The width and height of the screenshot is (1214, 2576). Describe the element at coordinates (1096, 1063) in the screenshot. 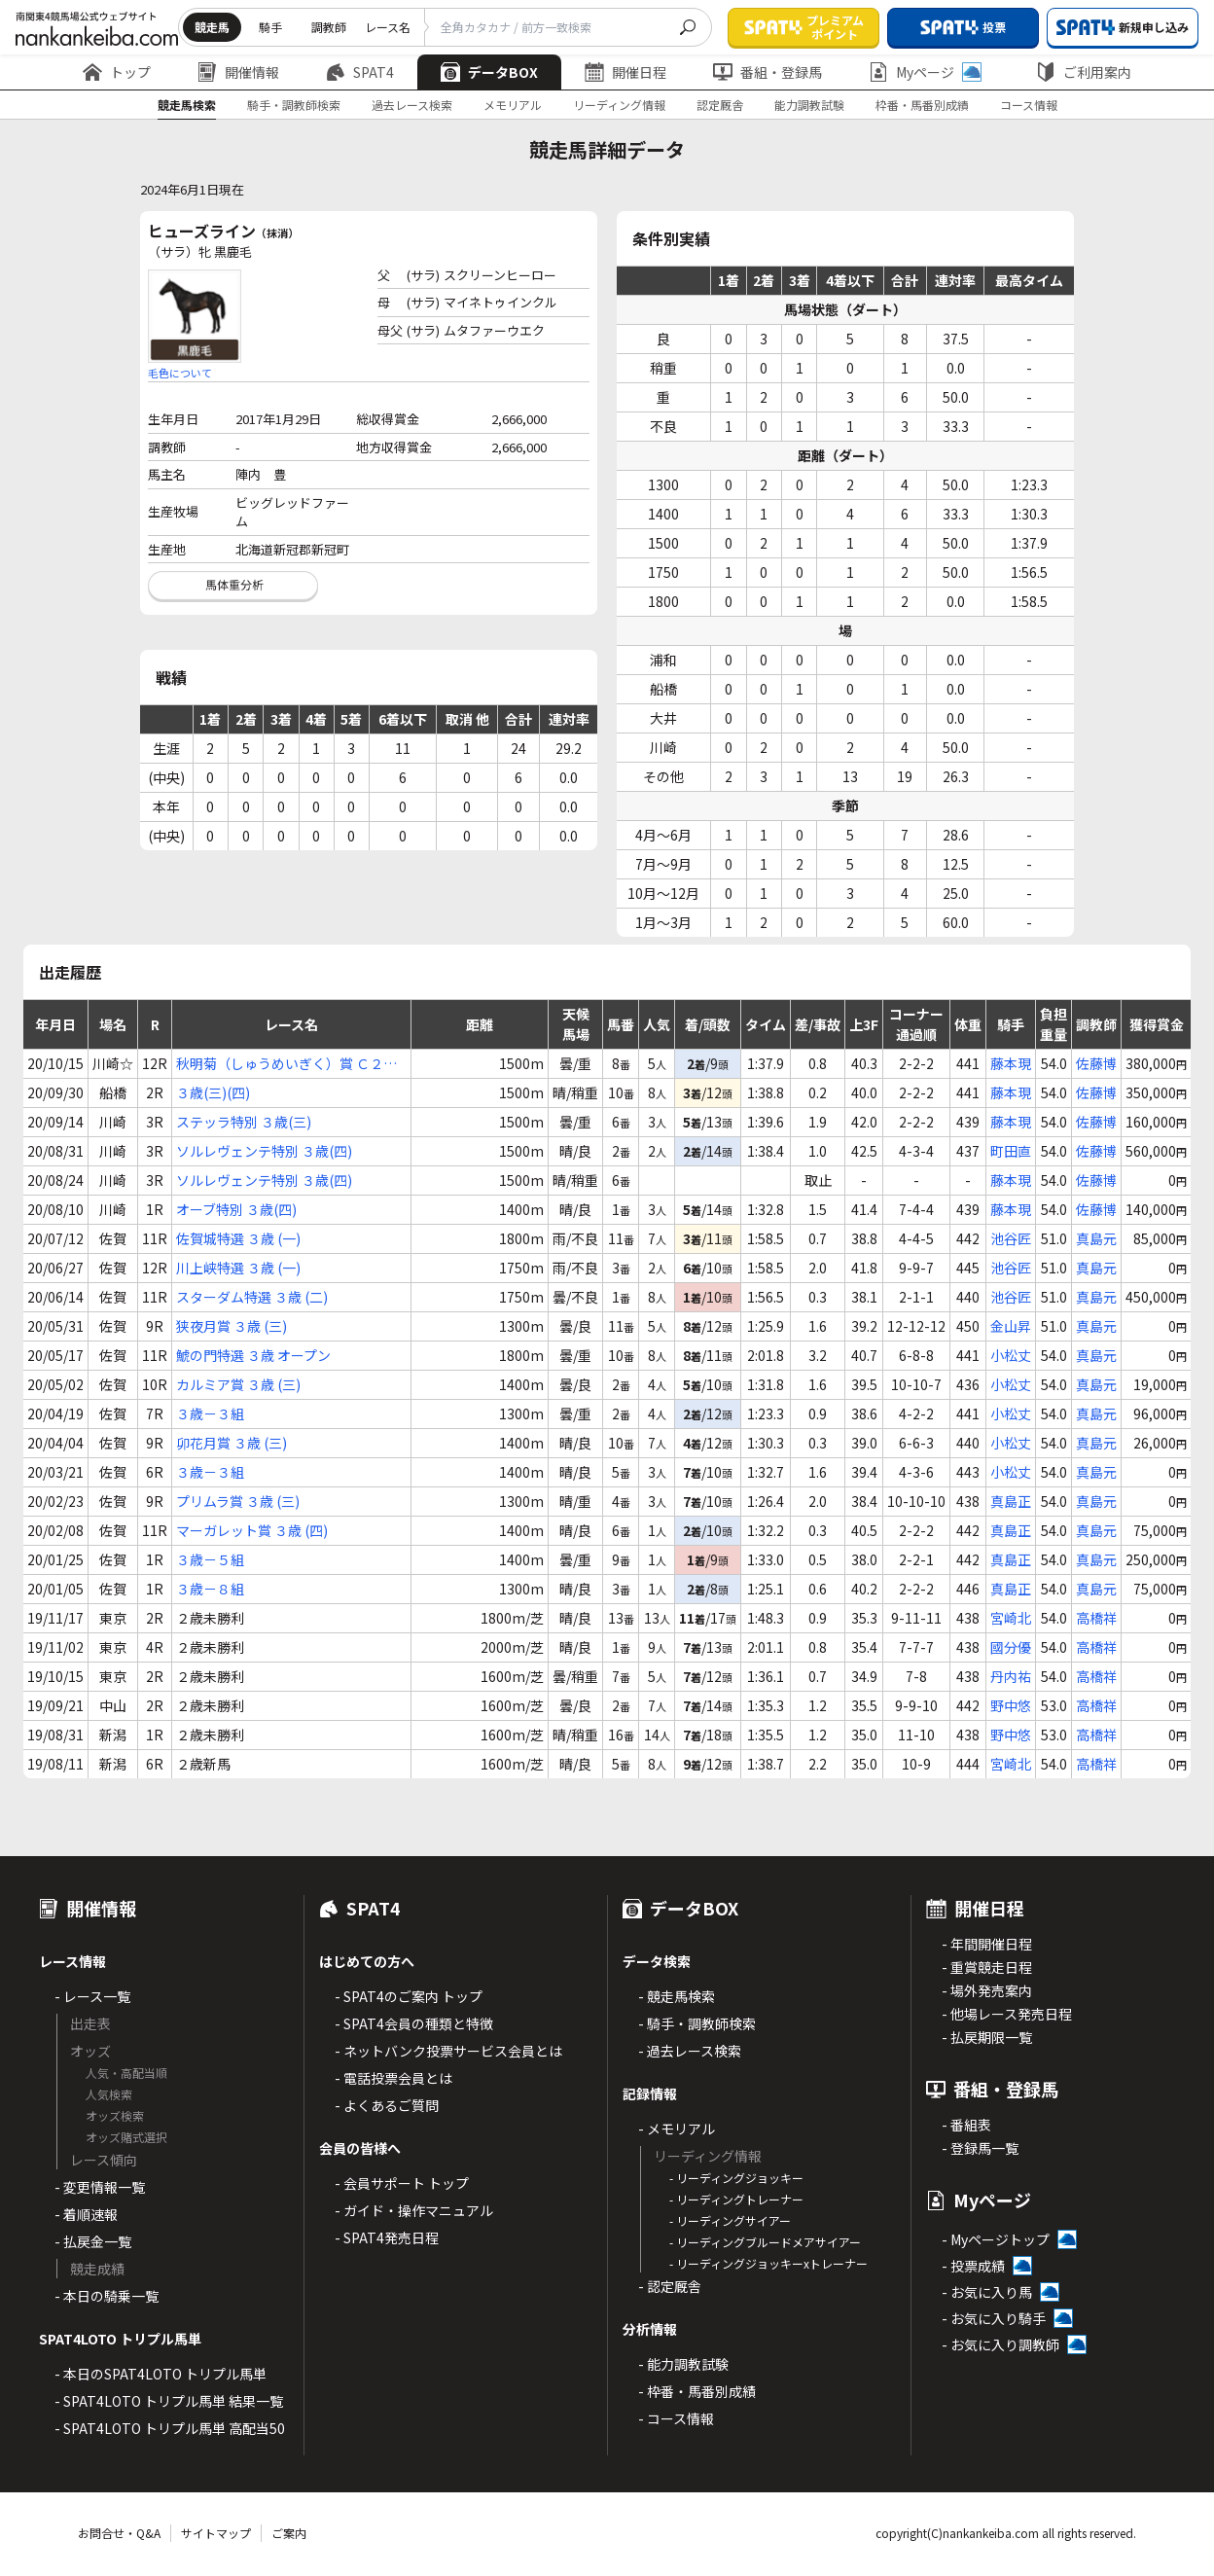

I see `佐藤博` at that location.